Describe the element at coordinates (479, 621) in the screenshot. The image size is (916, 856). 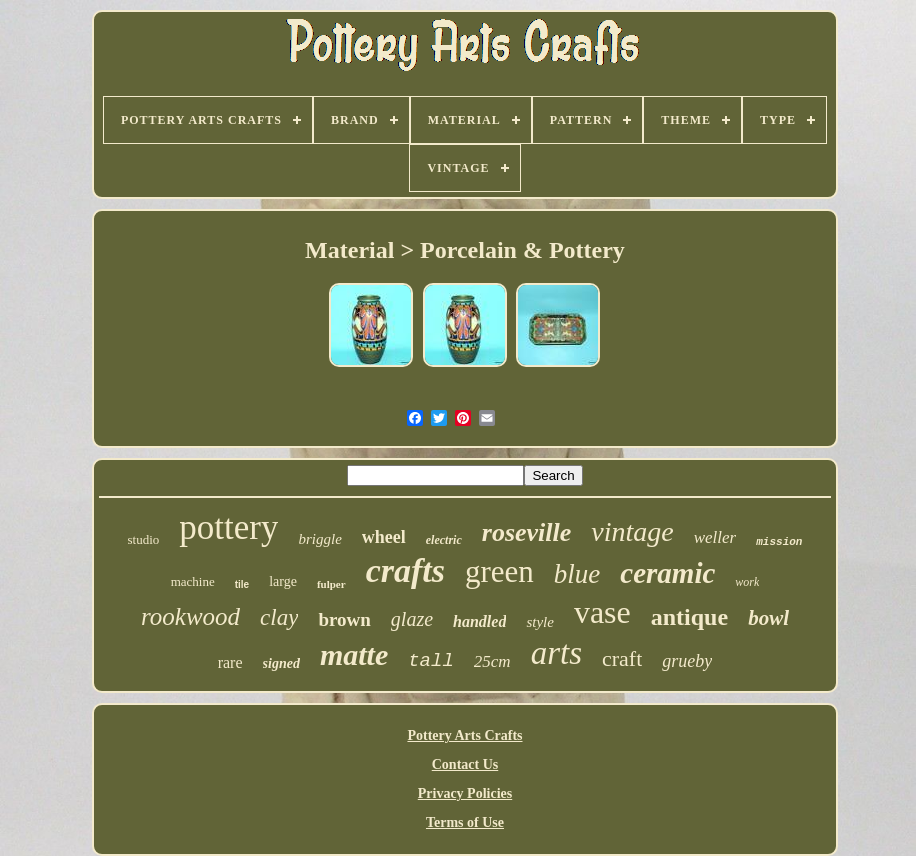
I see `handled` at that location.